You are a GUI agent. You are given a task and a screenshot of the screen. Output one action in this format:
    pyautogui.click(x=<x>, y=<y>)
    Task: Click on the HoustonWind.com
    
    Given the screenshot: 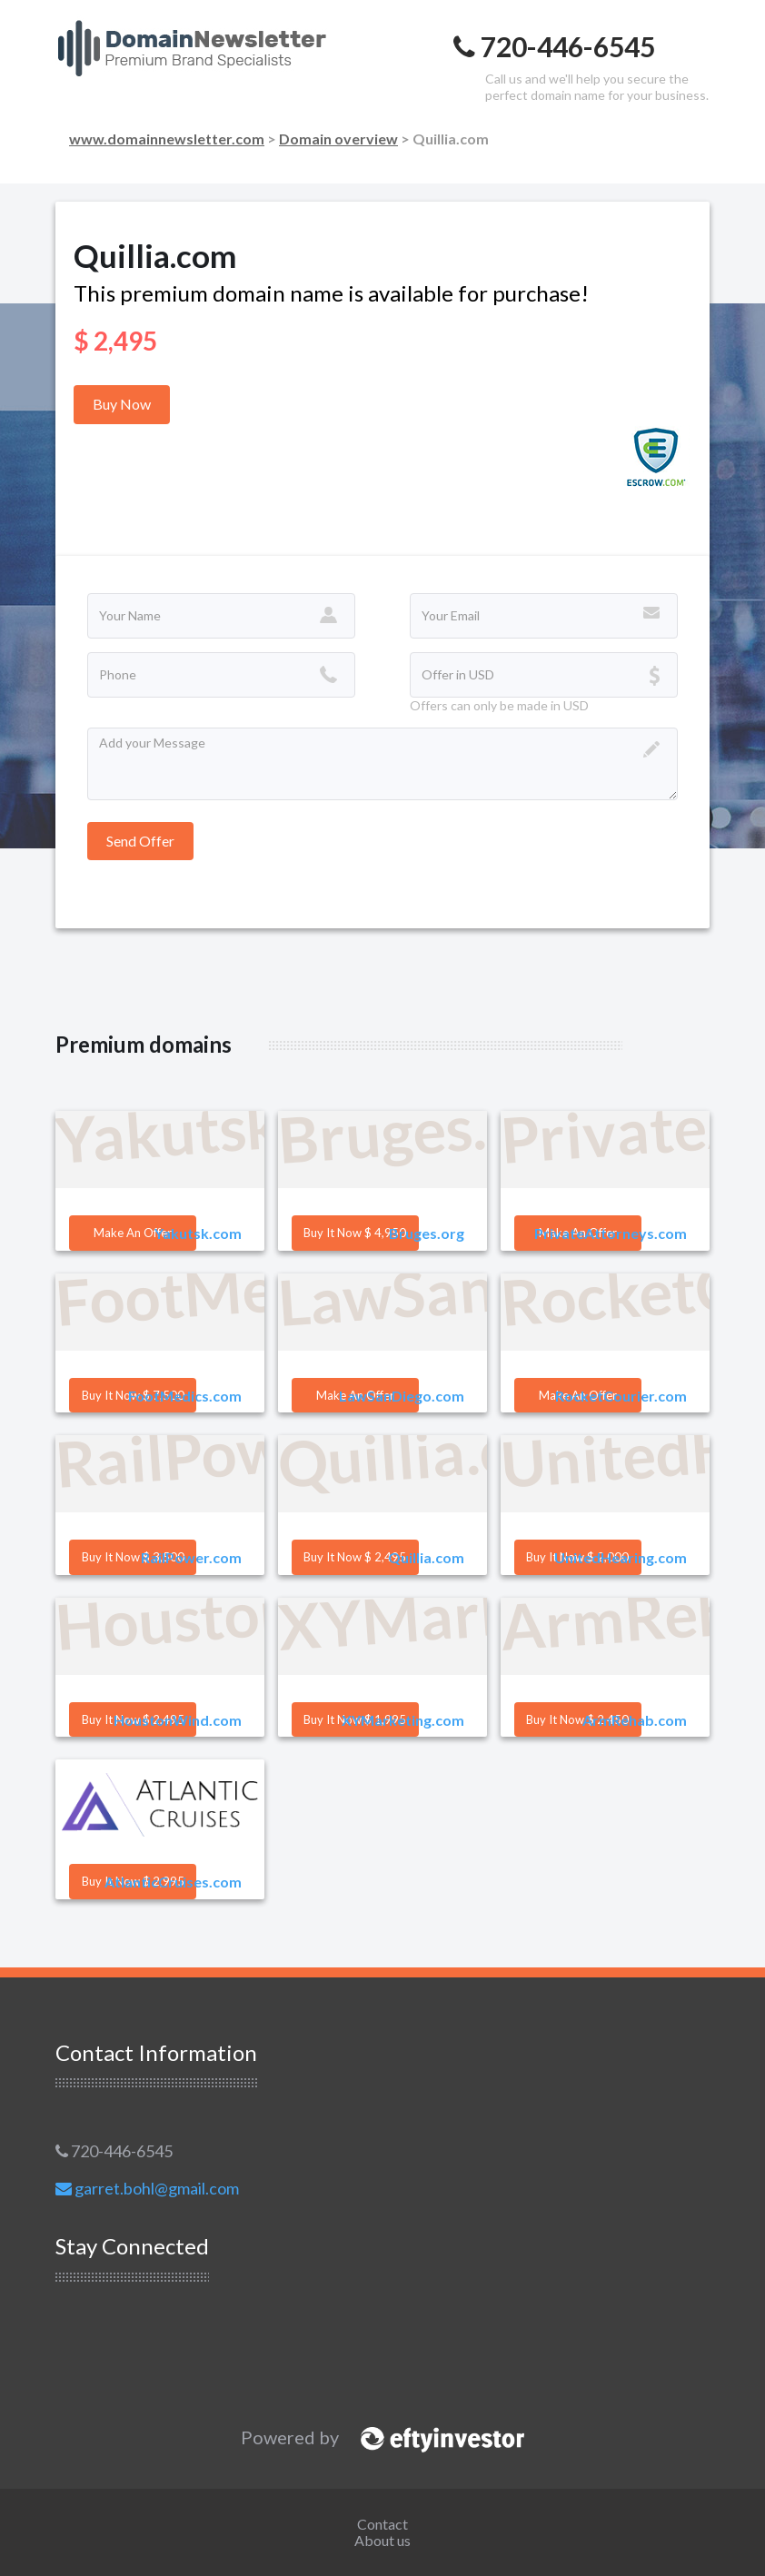 What is the action you would take?
    pyautogui.click(x=178, y=1720)
    